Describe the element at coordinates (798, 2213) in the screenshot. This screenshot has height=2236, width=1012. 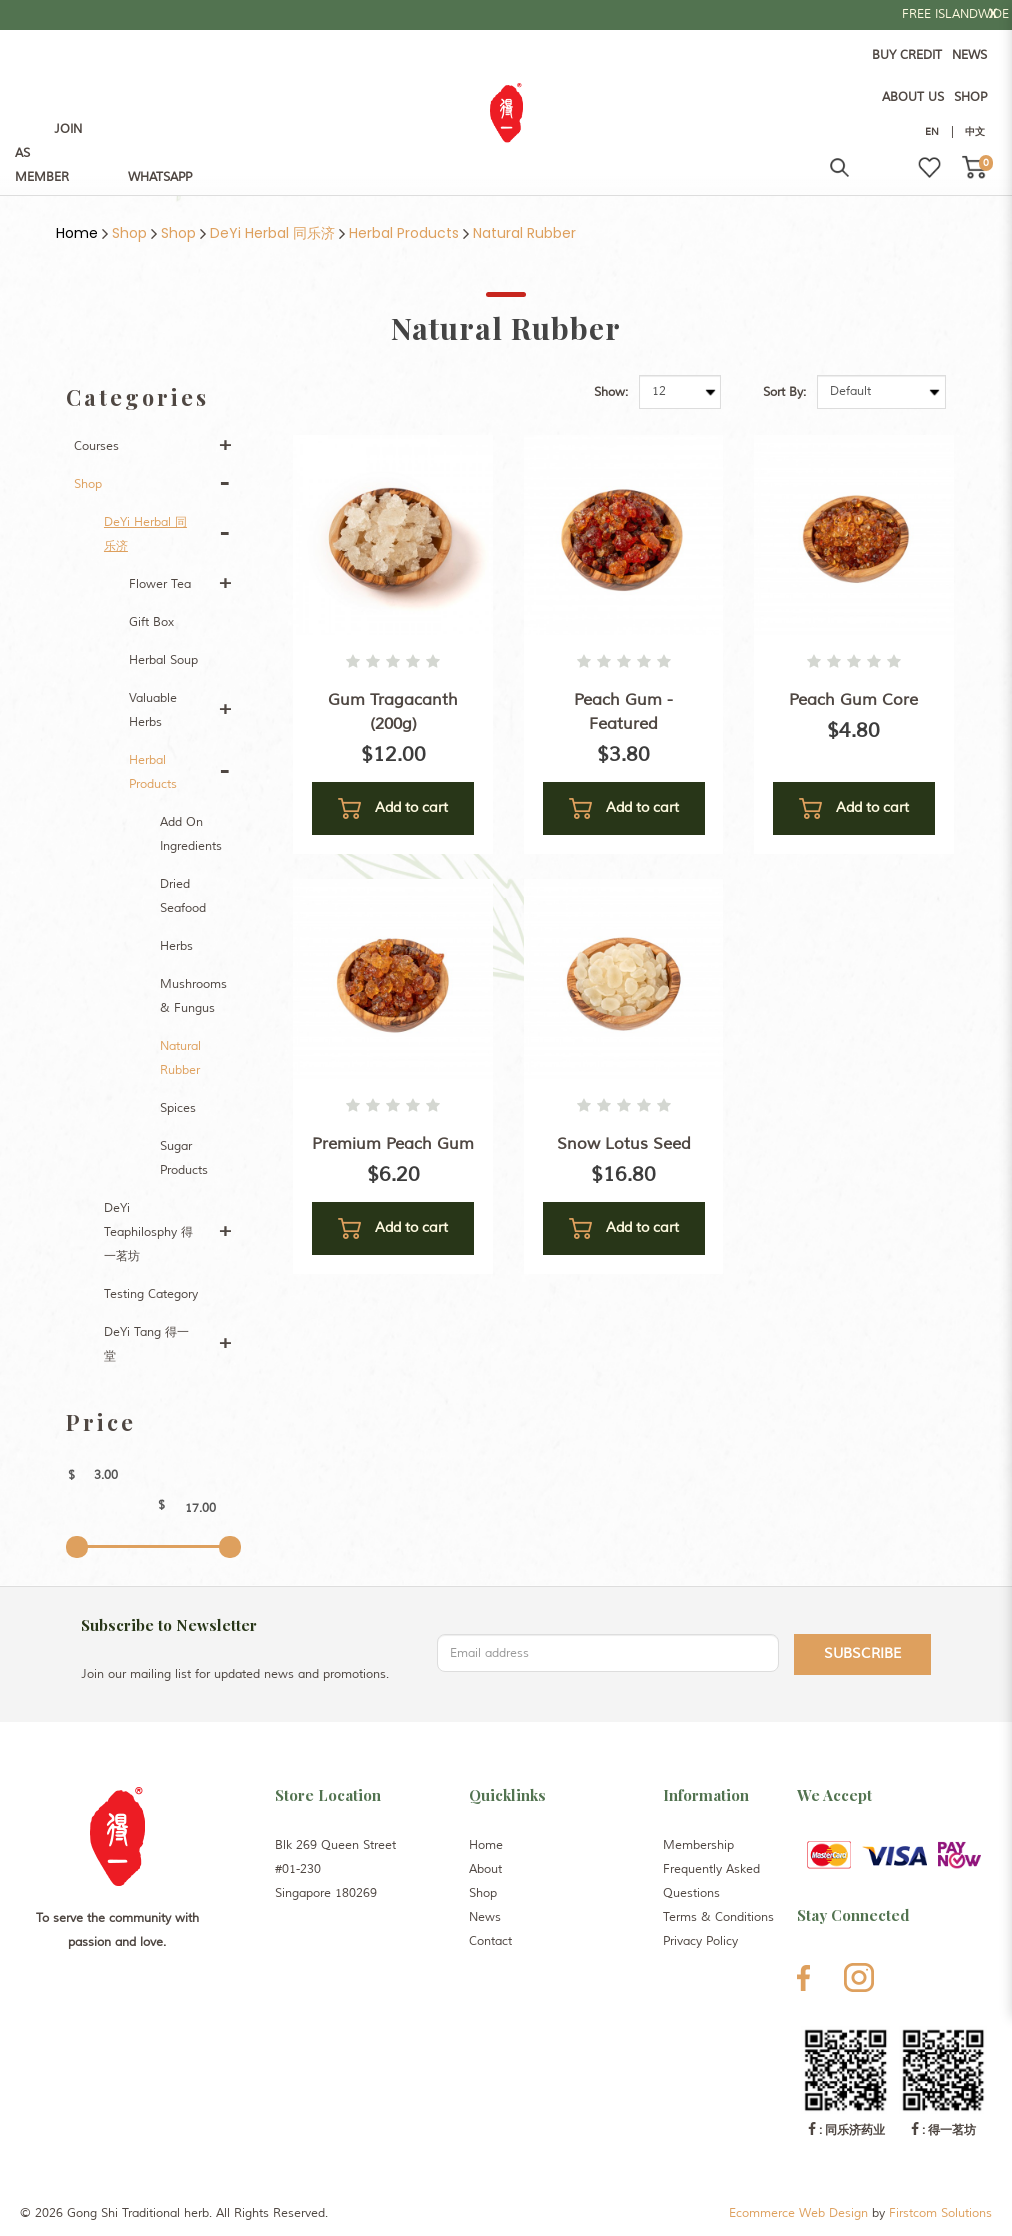
I see `Ecommerce Web Design` at that location.